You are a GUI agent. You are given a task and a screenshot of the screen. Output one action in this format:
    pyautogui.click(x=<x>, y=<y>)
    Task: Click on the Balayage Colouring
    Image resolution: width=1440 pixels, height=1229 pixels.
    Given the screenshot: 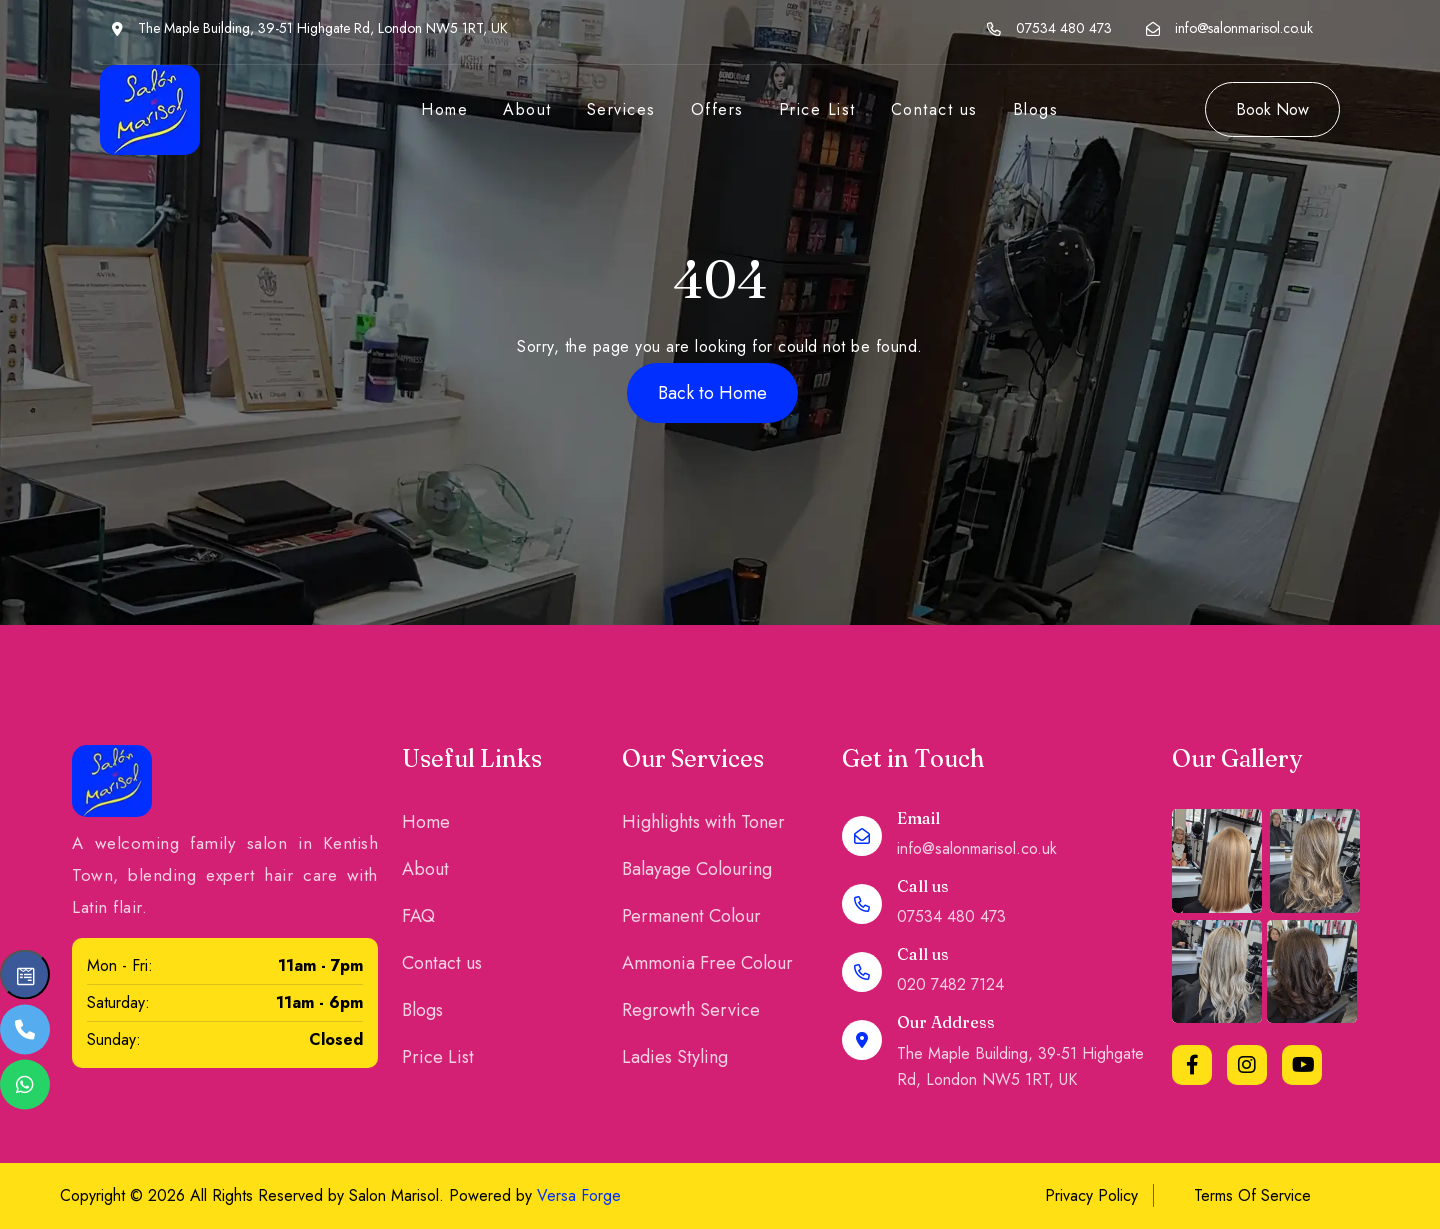 What is the action you would take?
    pyautogui.click(x=697, y=869)
    